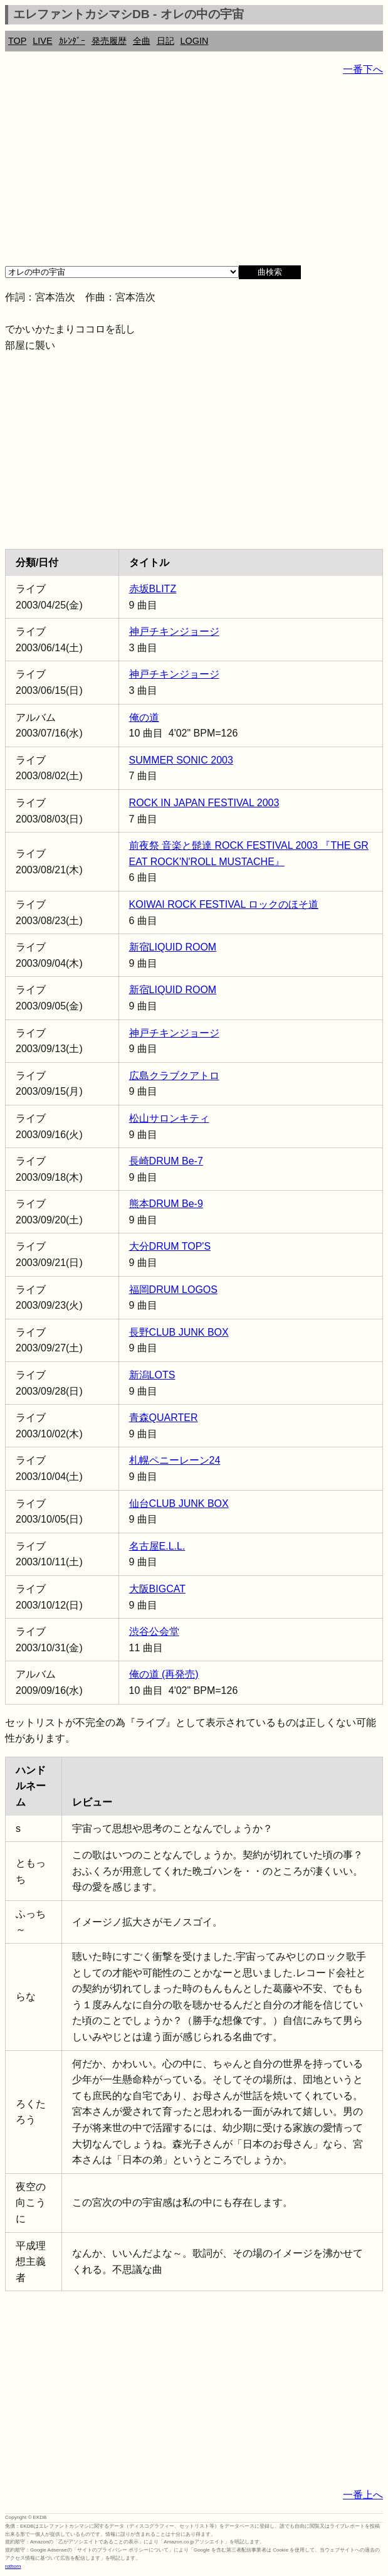 This screenshot has width=388, height=2576. What do you see at coordinates (363, 2494) in the screenshot?
I see `一番上へ` at bounding box center [363, 2494].